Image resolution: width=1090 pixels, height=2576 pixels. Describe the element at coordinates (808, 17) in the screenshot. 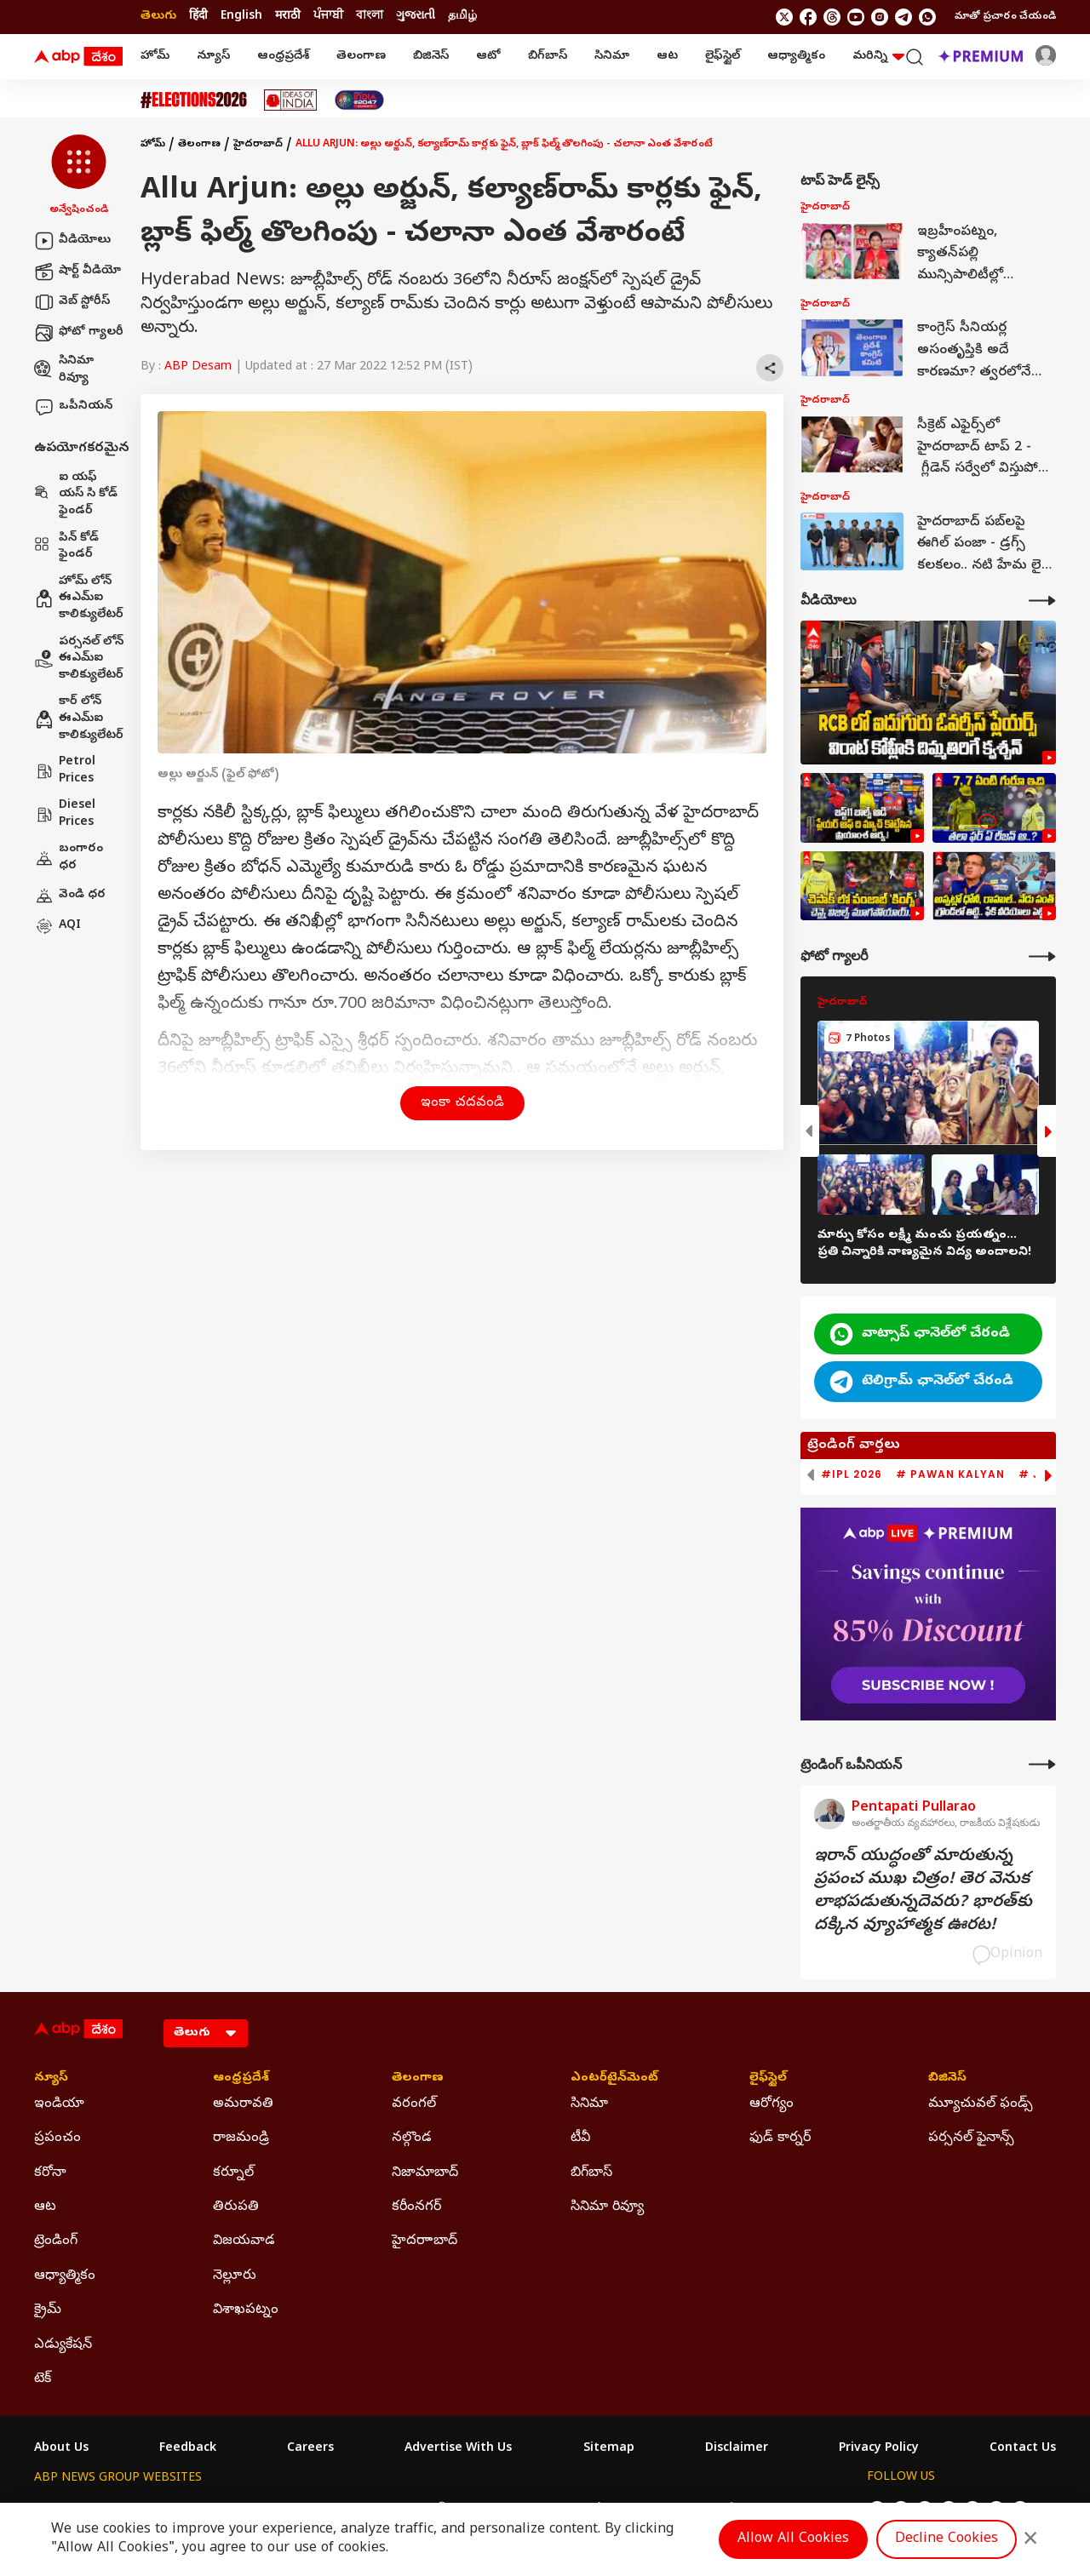

I see `[follow us on facebook]` at that location.